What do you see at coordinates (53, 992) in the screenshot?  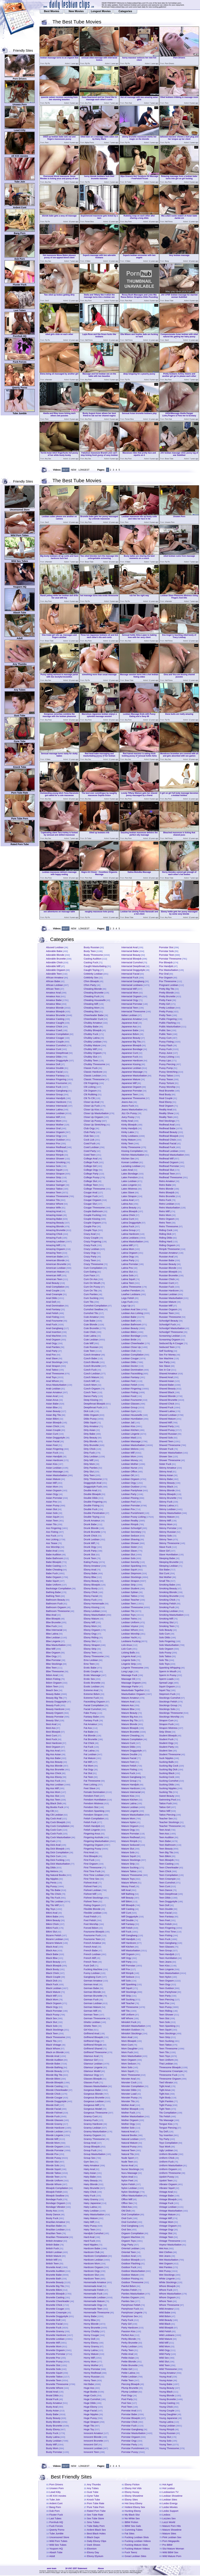 I see `Amateur Anal` at bounding box center [53, 992].